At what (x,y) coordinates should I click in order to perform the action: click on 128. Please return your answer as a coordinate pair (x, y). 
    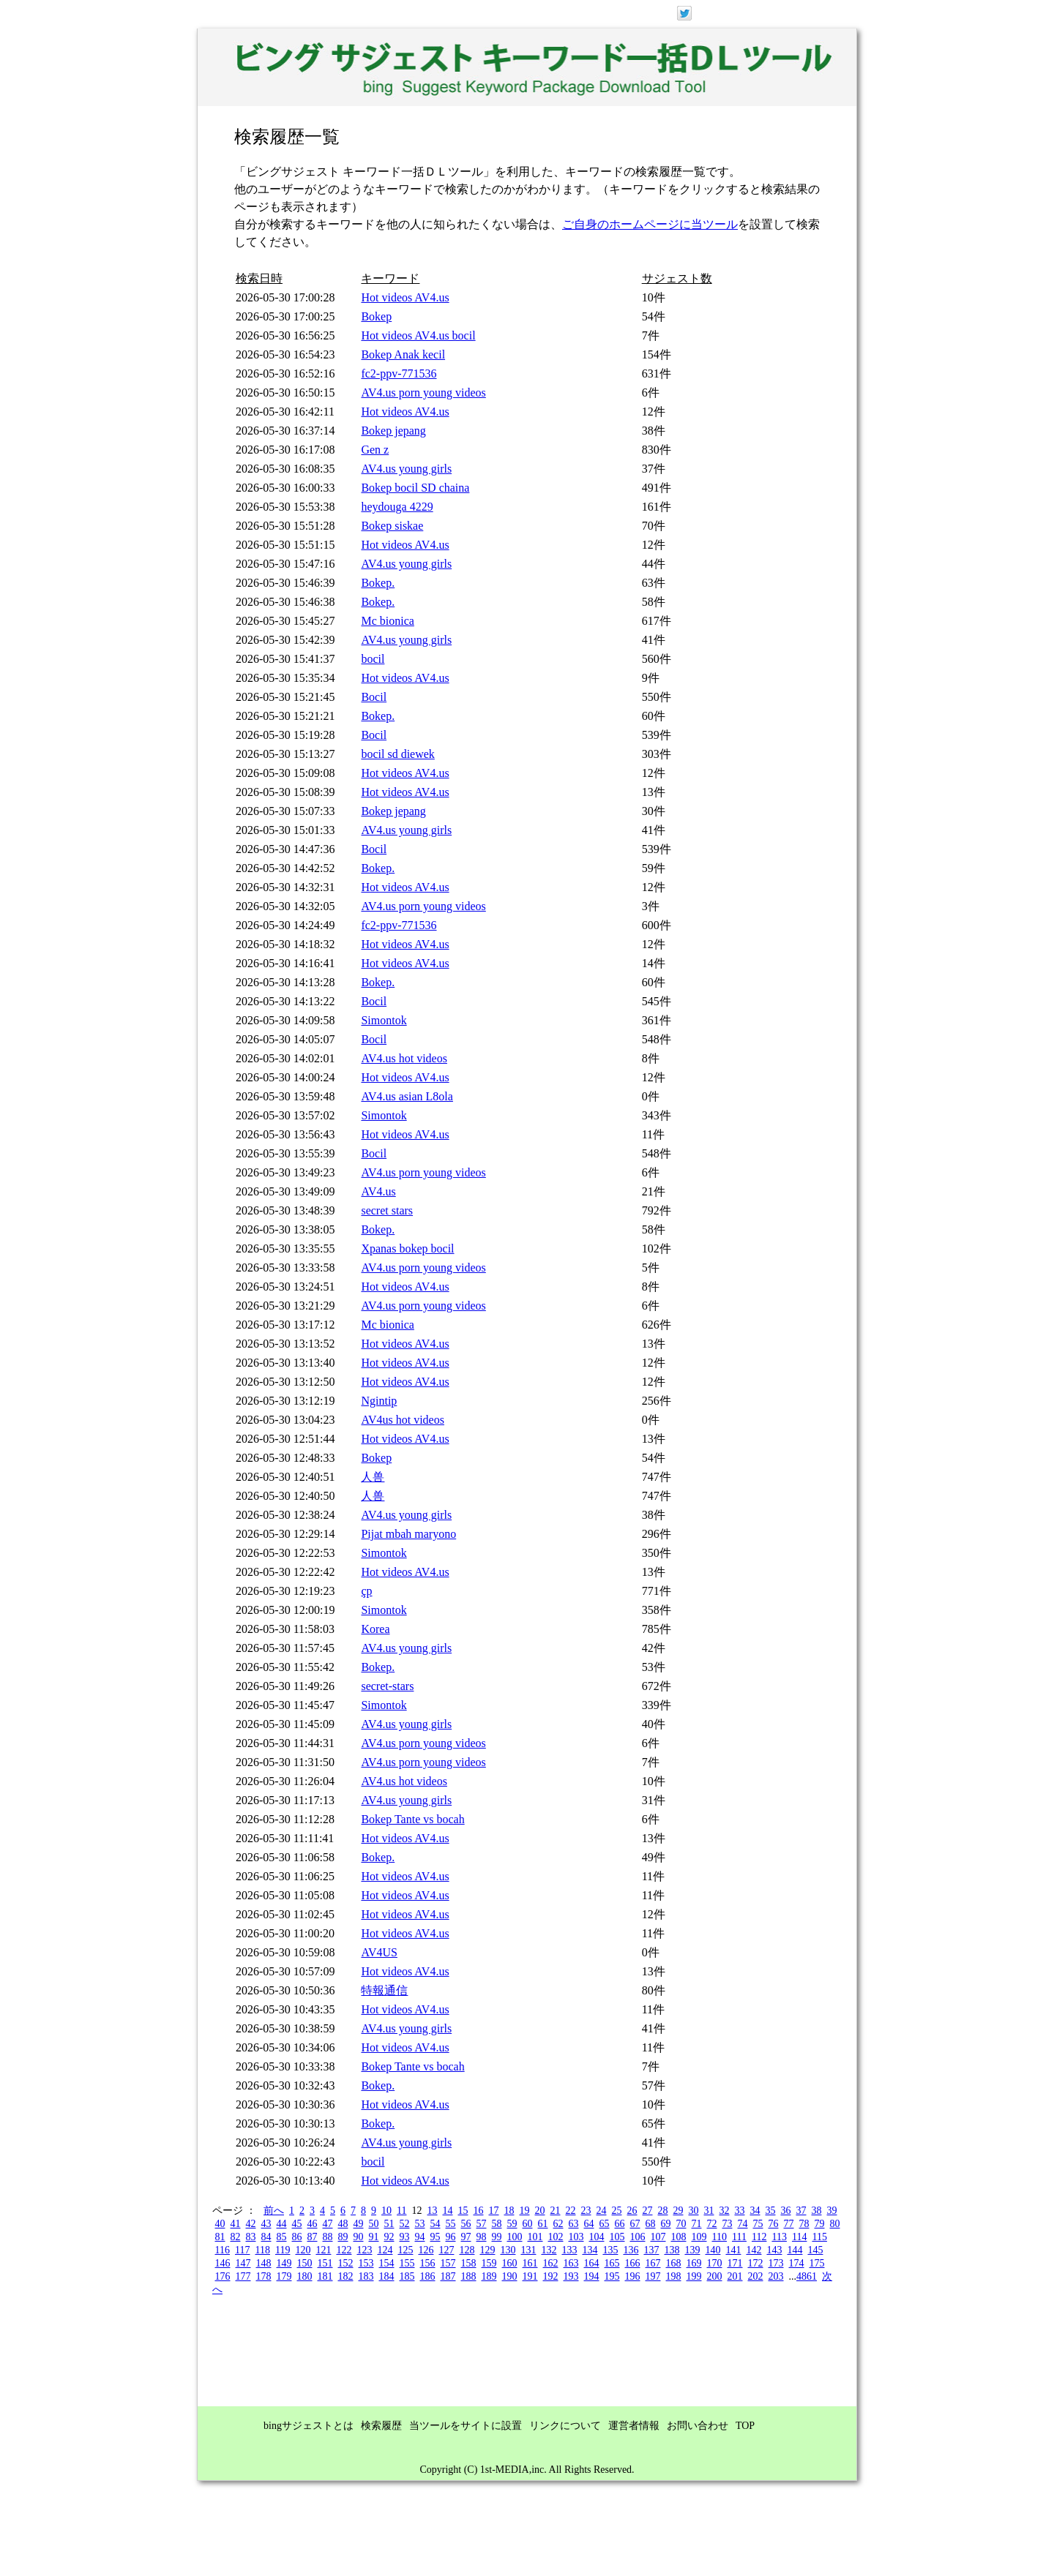
    Looking at the image, I should click on (466, 2250).